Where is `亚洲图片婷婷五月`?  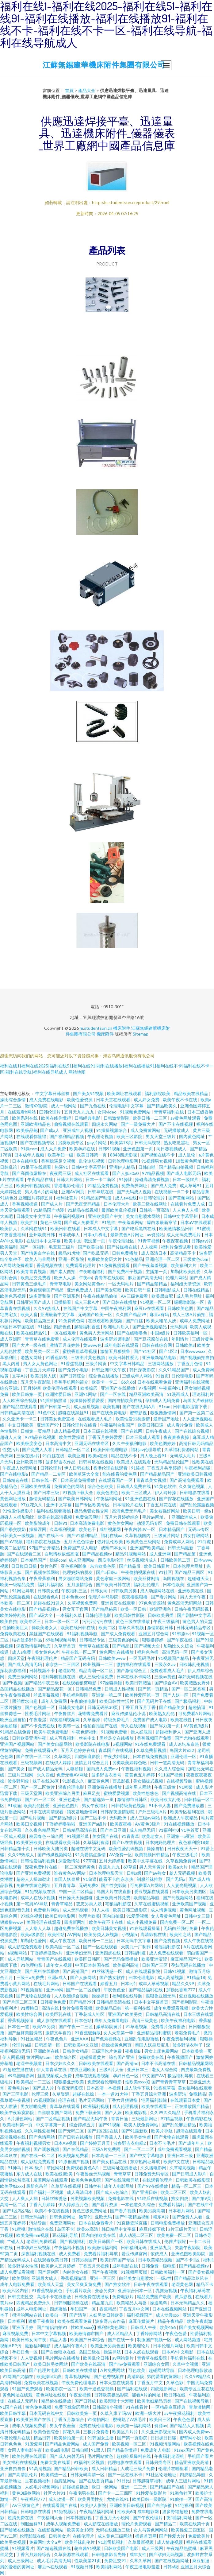 亚洲图片婷婷五月 is located at coordinates (36, 1197).